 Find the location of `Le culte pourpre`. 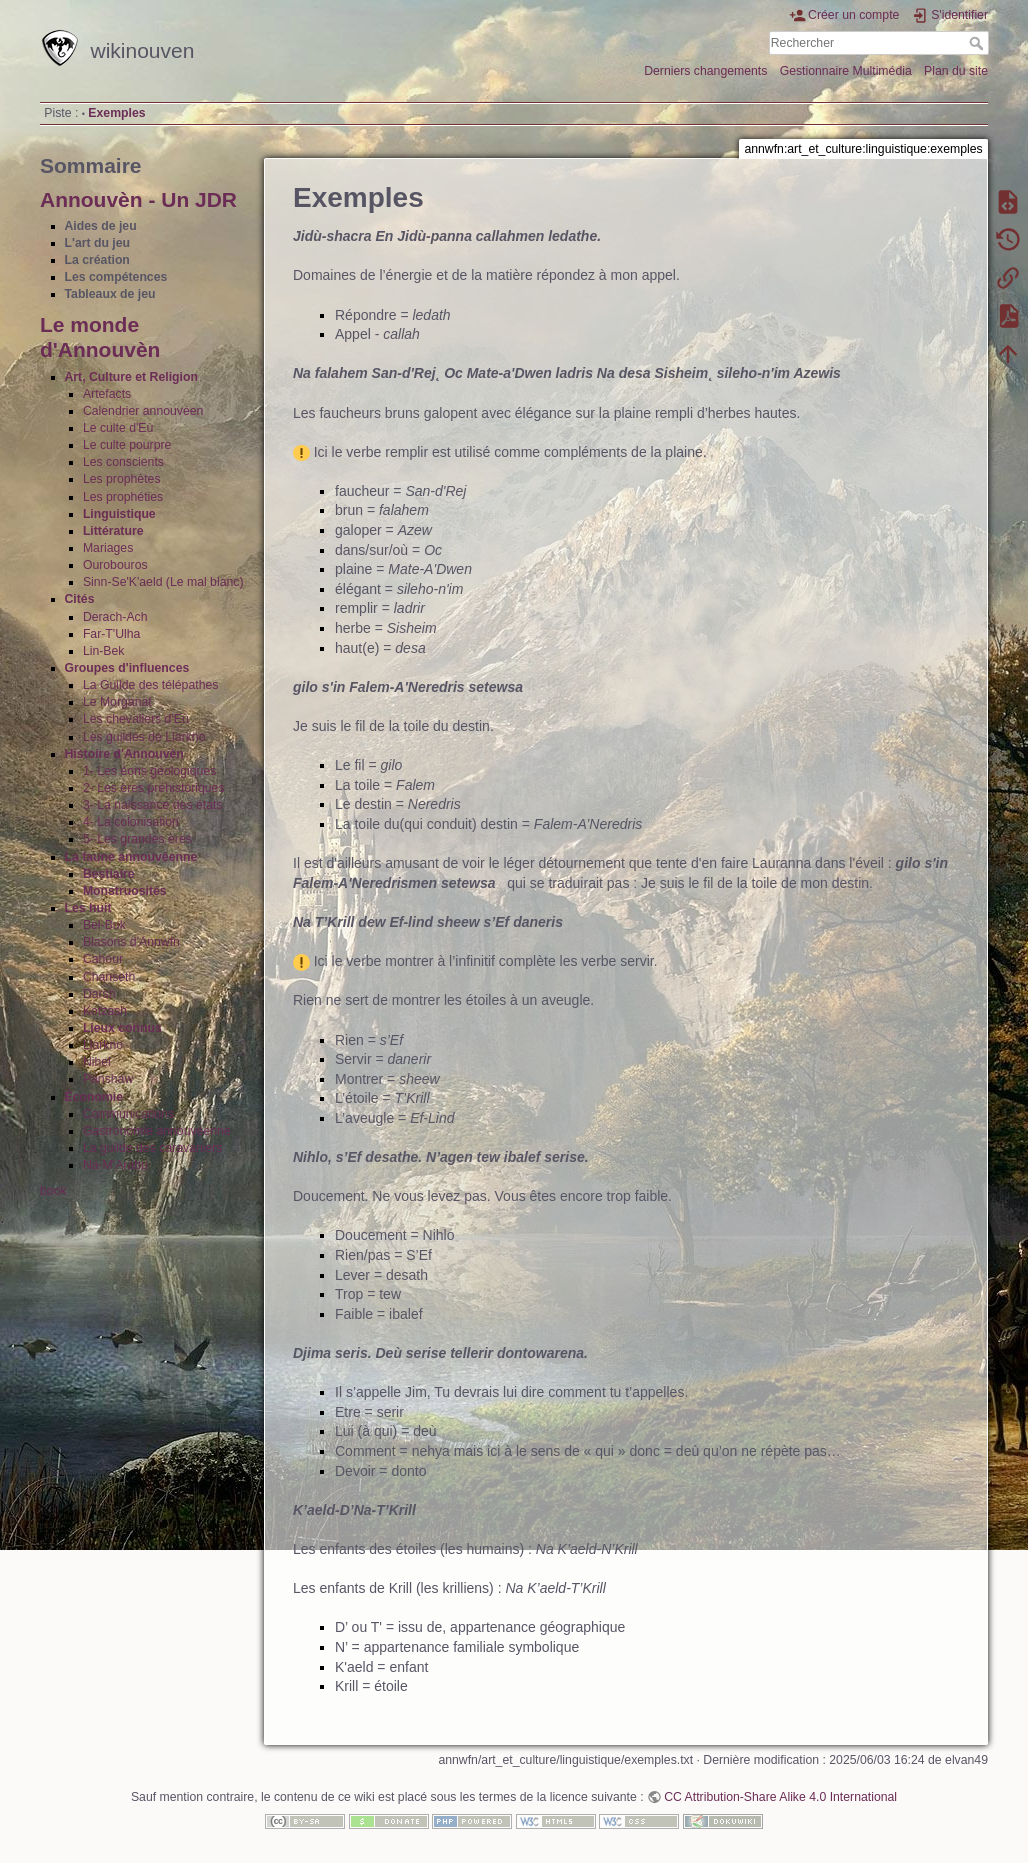

Le culte pourpre is located at coordinates (127, 445).